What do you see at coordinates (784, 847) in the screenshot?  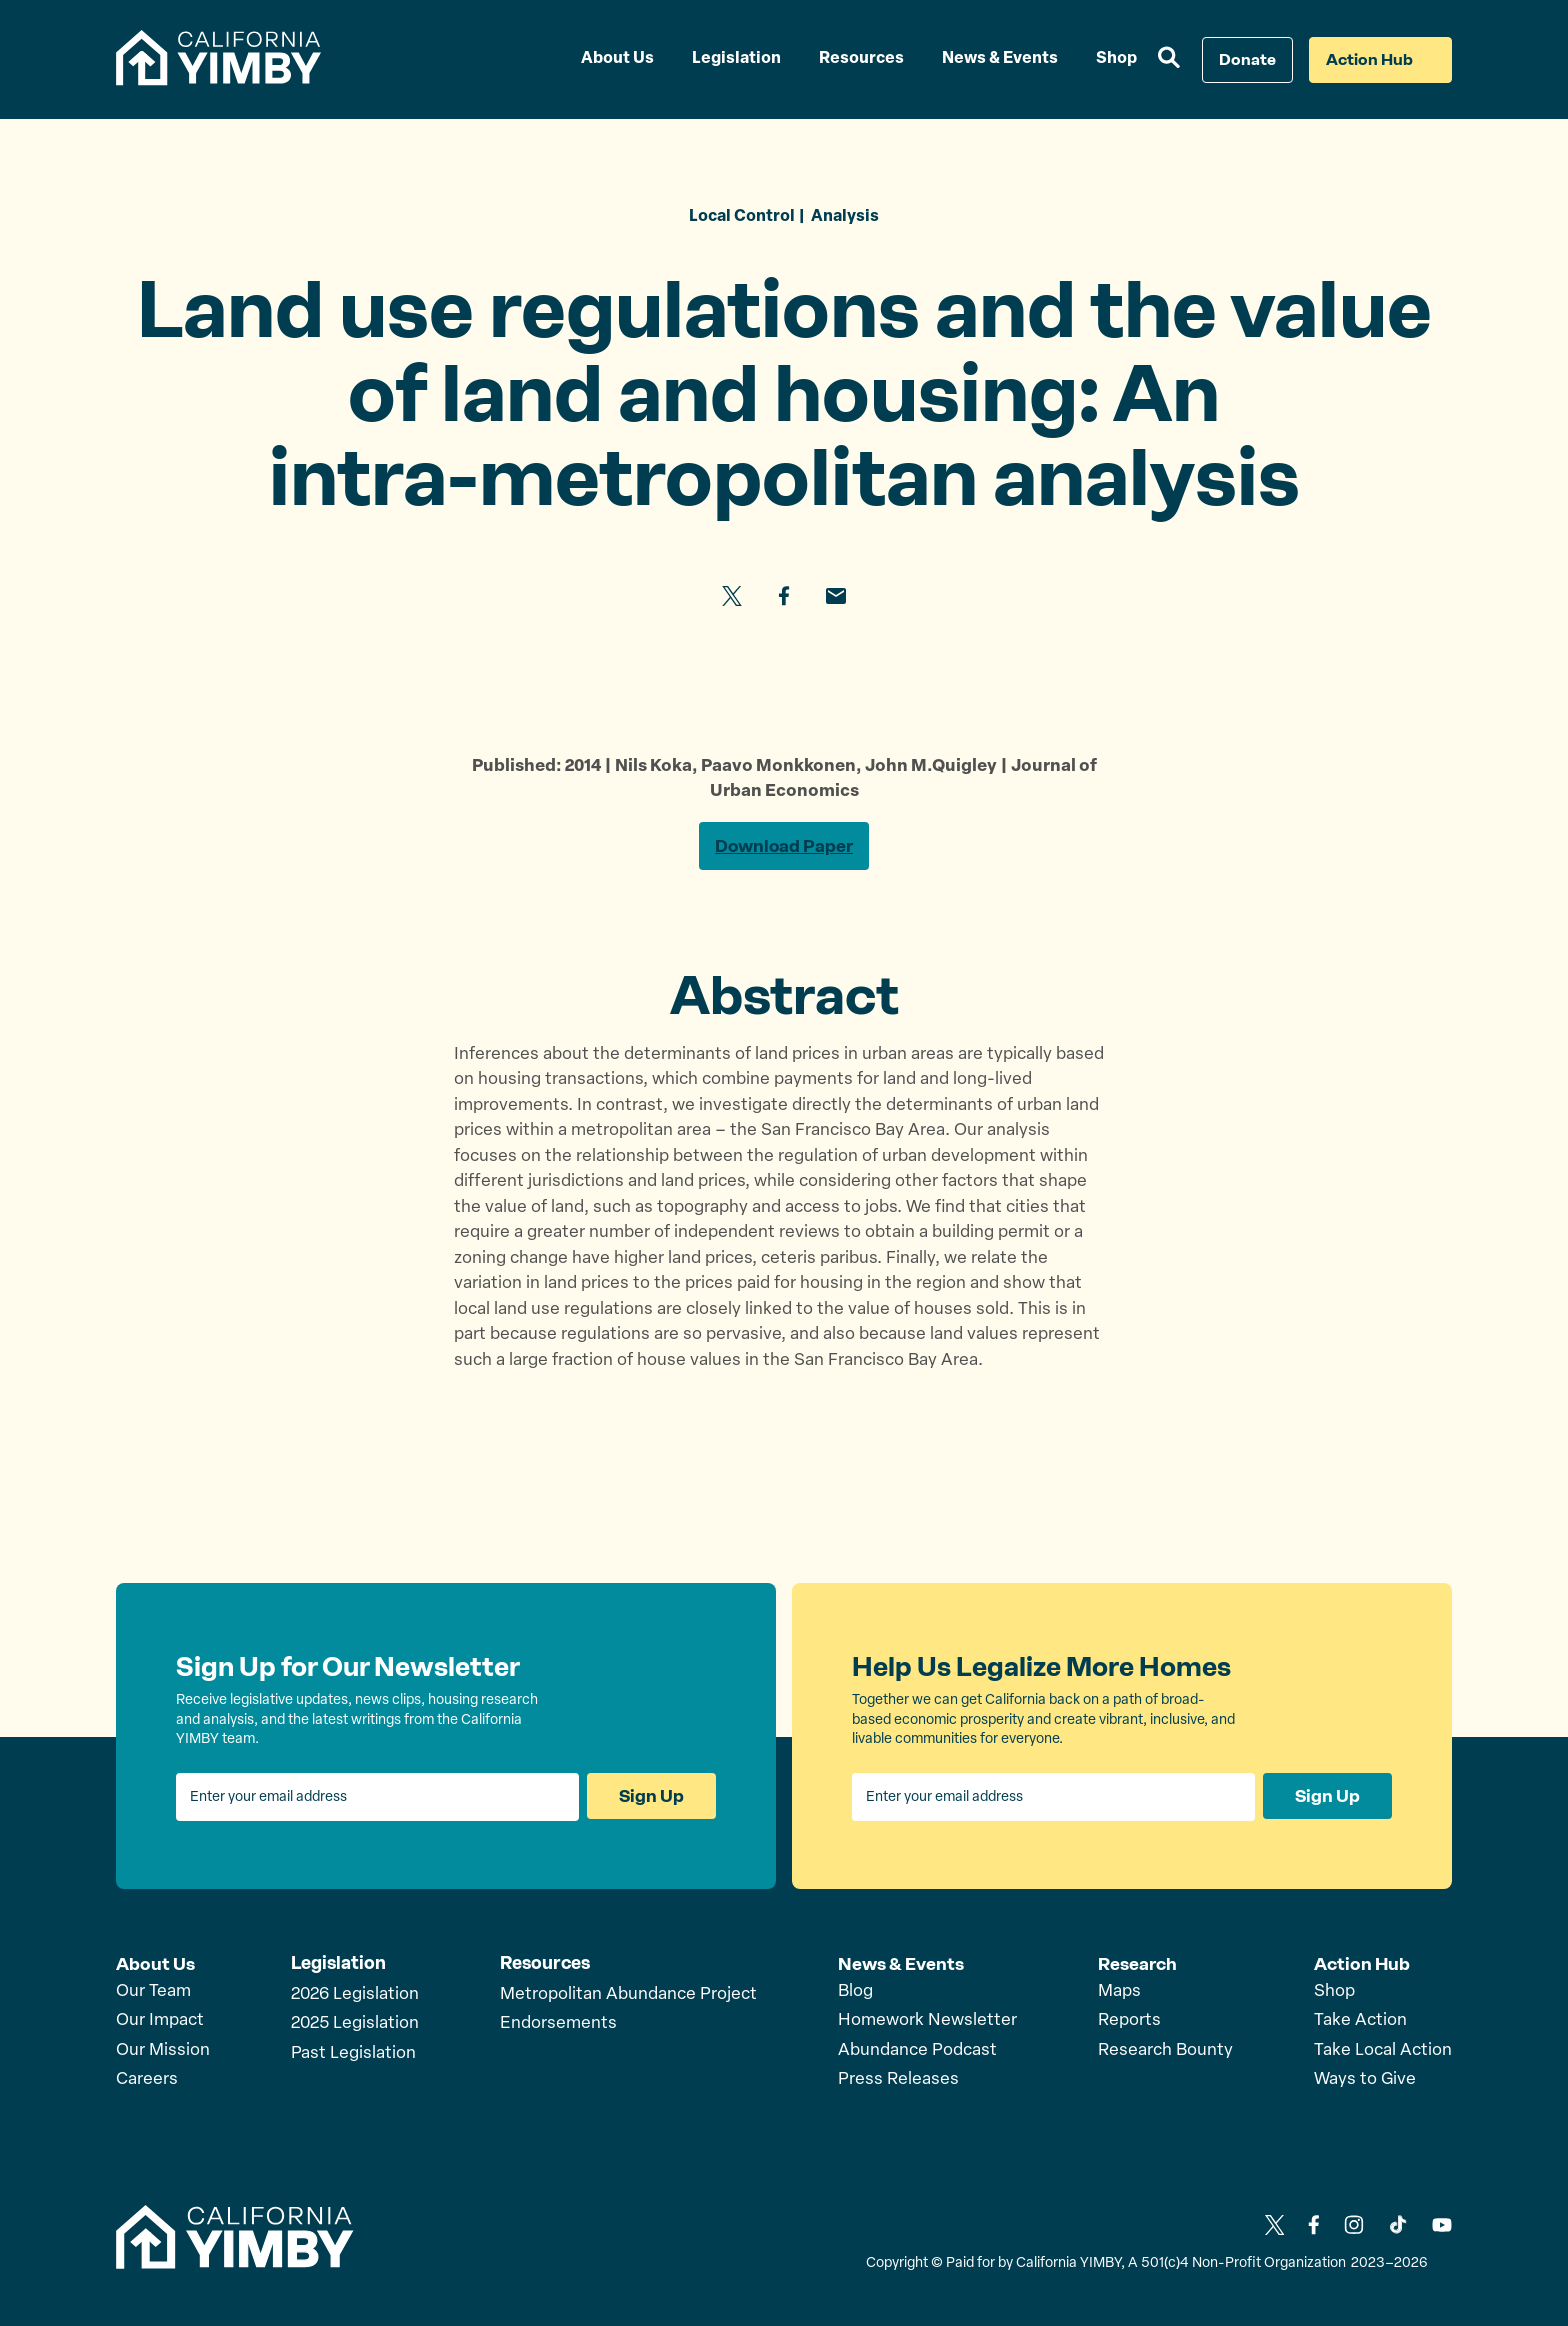 I see `Download Paper` at bounding box center [784, 847].